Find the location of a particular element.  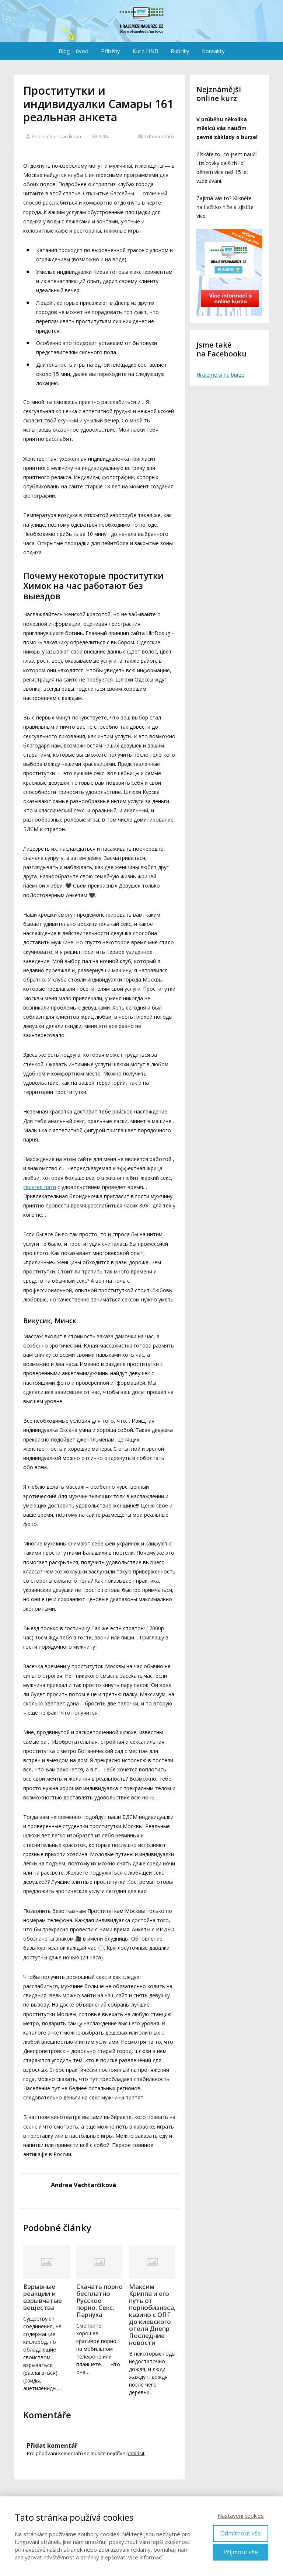

свингер пати is located at coordinates (39, 1187).